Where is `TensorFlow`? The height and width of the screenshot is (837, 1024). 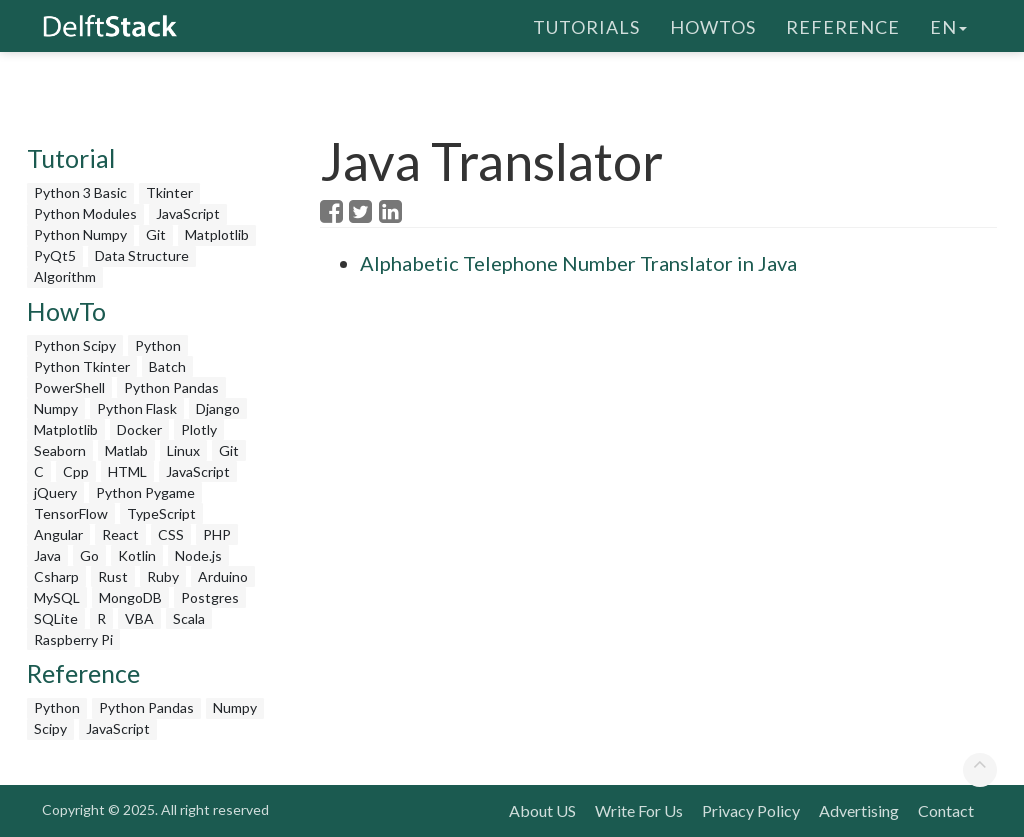 TensorFlow is located at coordinates (71, 513).